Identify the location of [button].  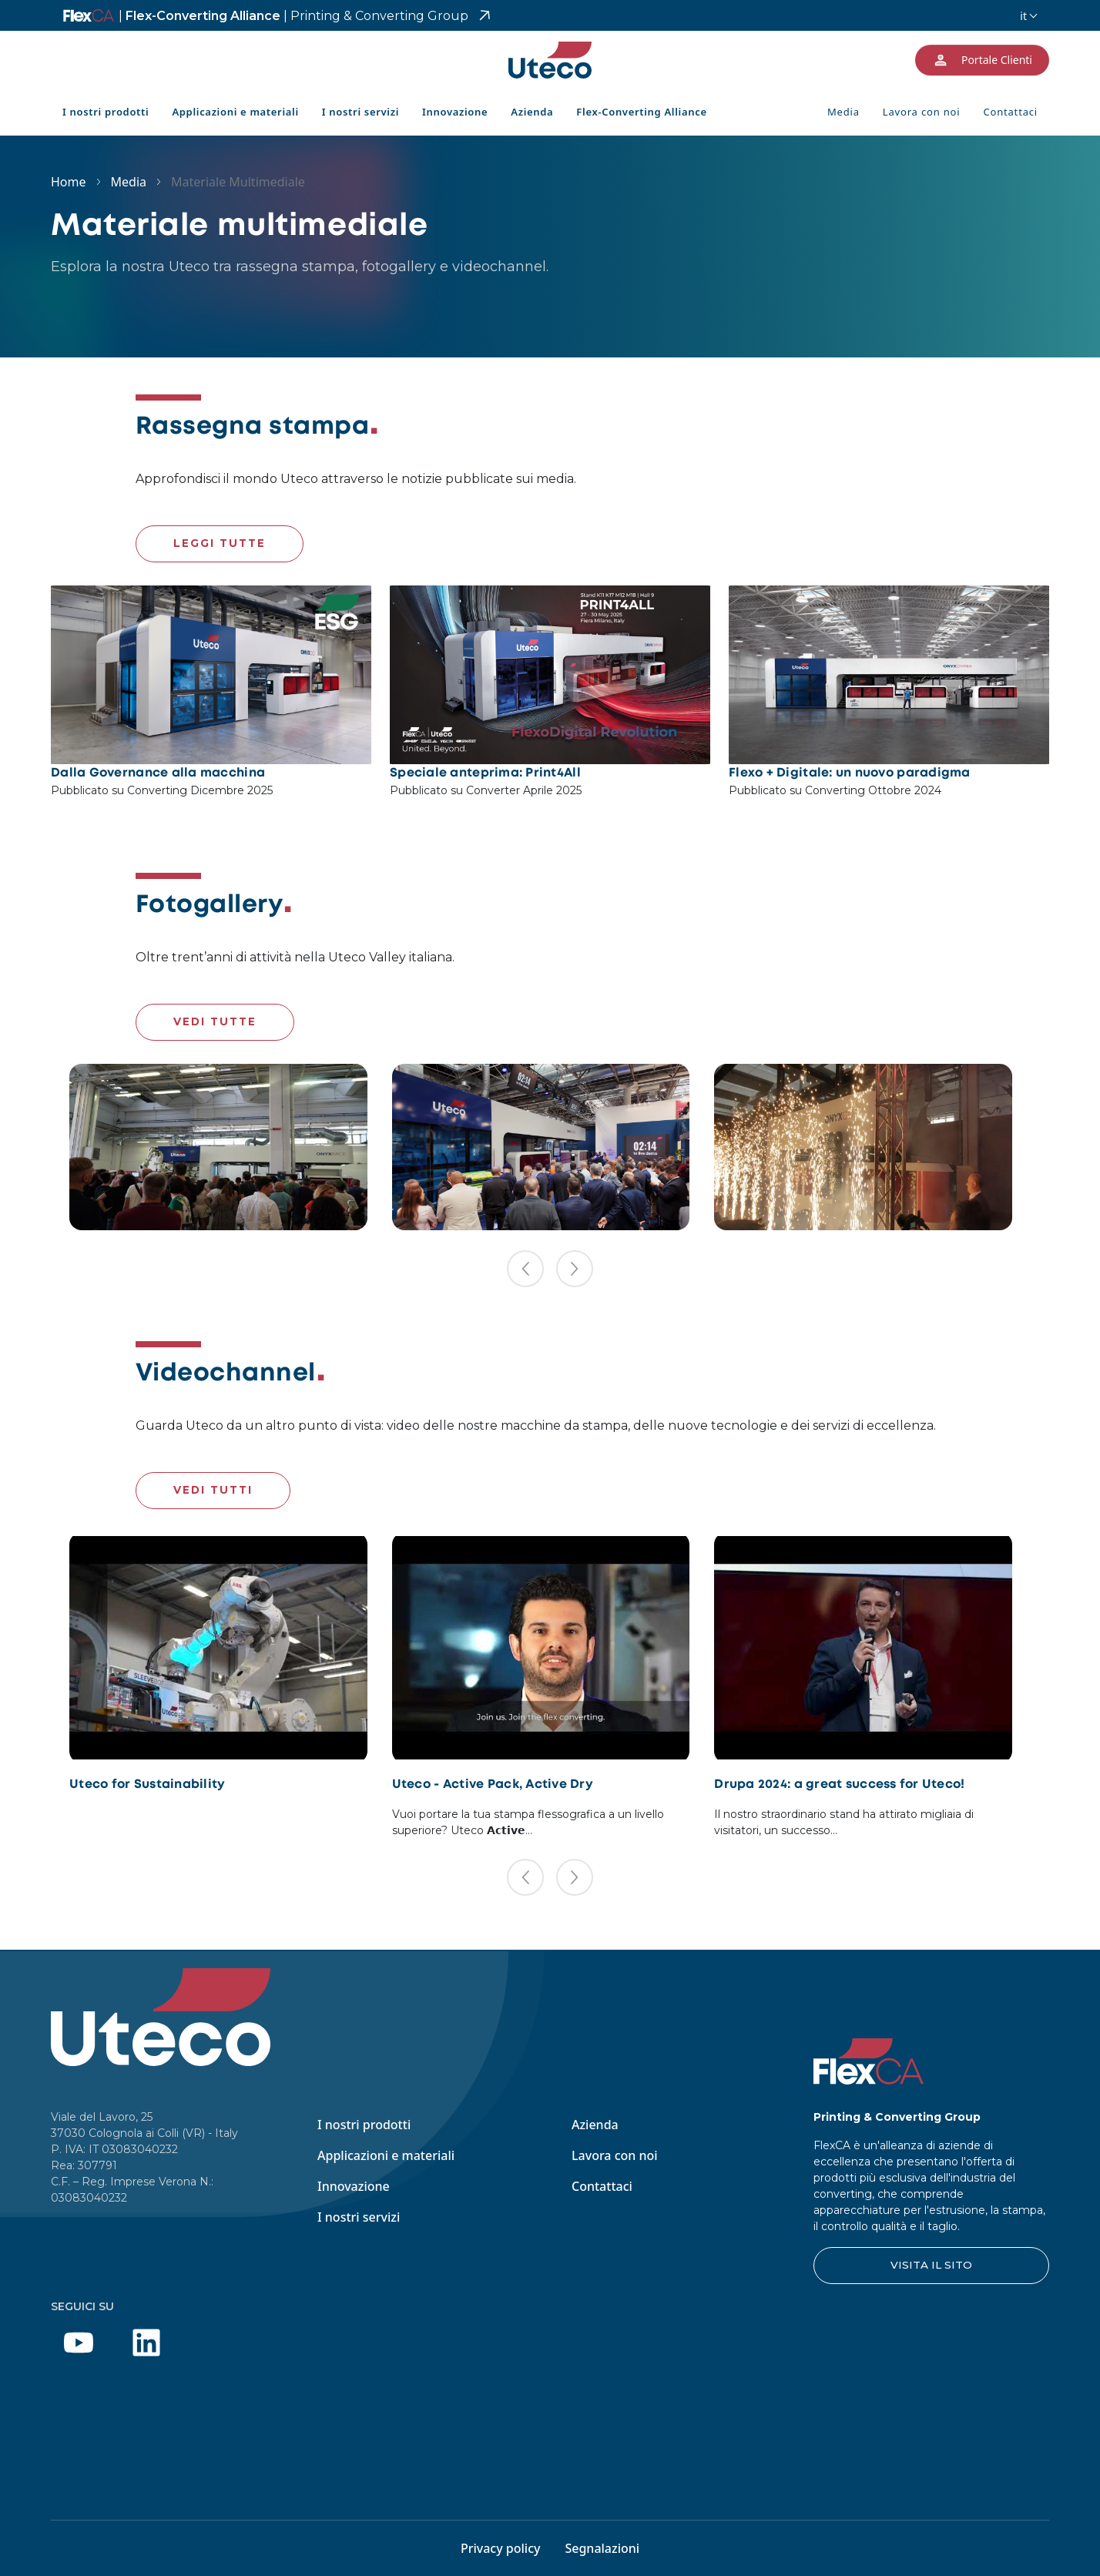
(525, 1268).